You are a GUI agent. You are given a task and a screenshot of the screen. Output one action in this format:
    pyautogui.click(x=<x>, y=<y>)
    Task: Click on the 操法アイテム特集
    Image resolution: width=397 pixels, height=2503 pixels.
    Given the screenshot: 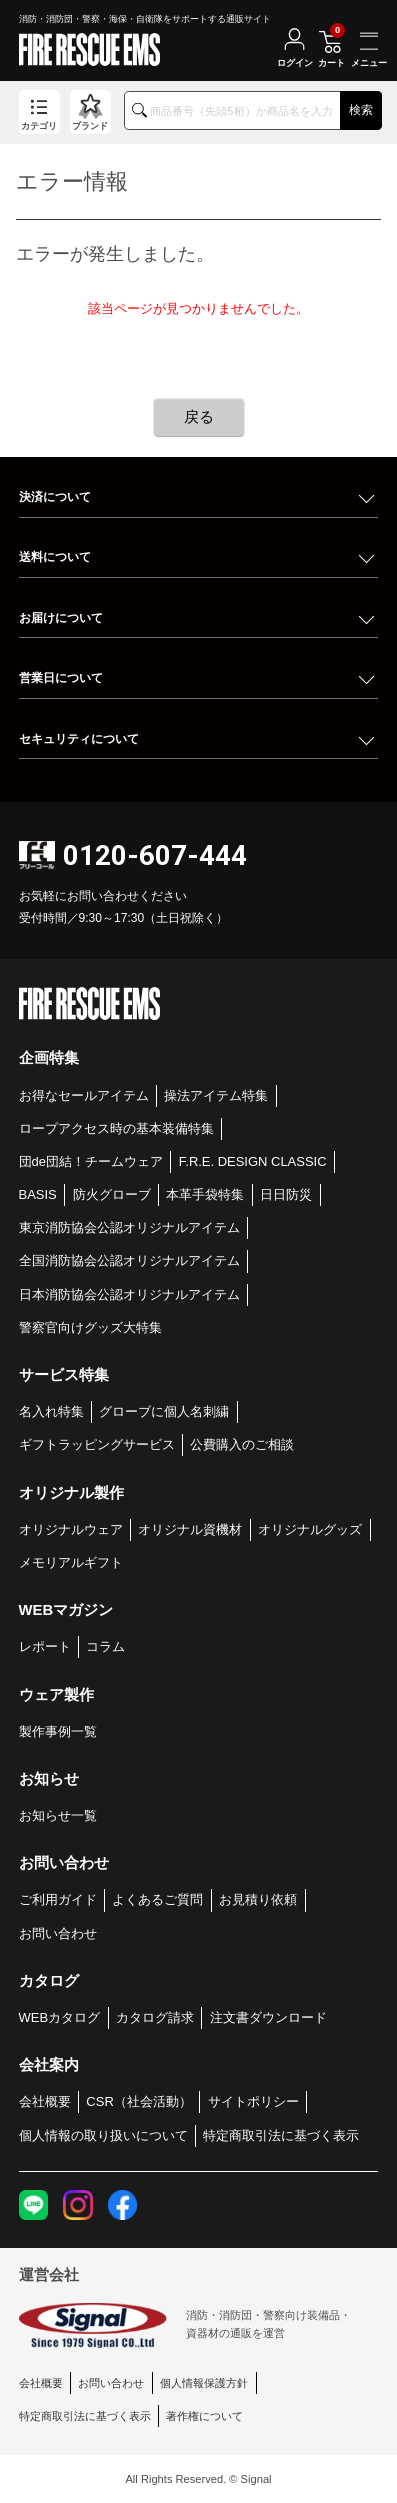 What is the action you would take?
    pyautogui.click(x=216, y=1095)
    